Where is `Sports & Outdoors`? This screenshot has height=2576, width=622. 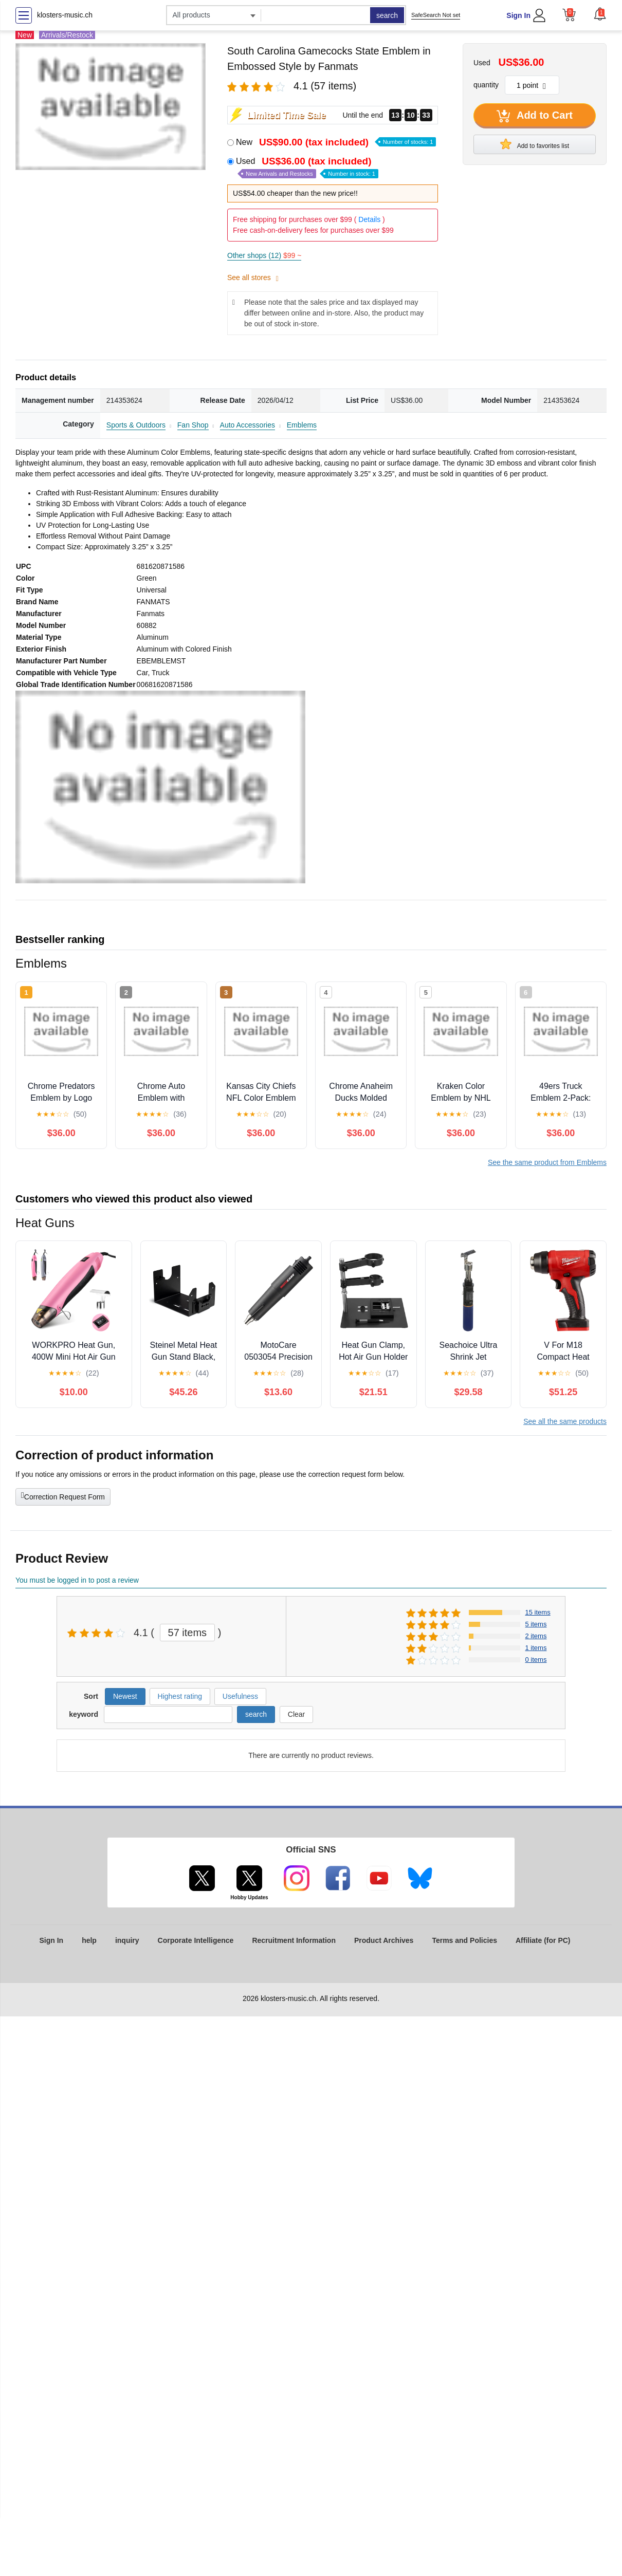
Sports & Outdoors is located at coordinates (136, 425).